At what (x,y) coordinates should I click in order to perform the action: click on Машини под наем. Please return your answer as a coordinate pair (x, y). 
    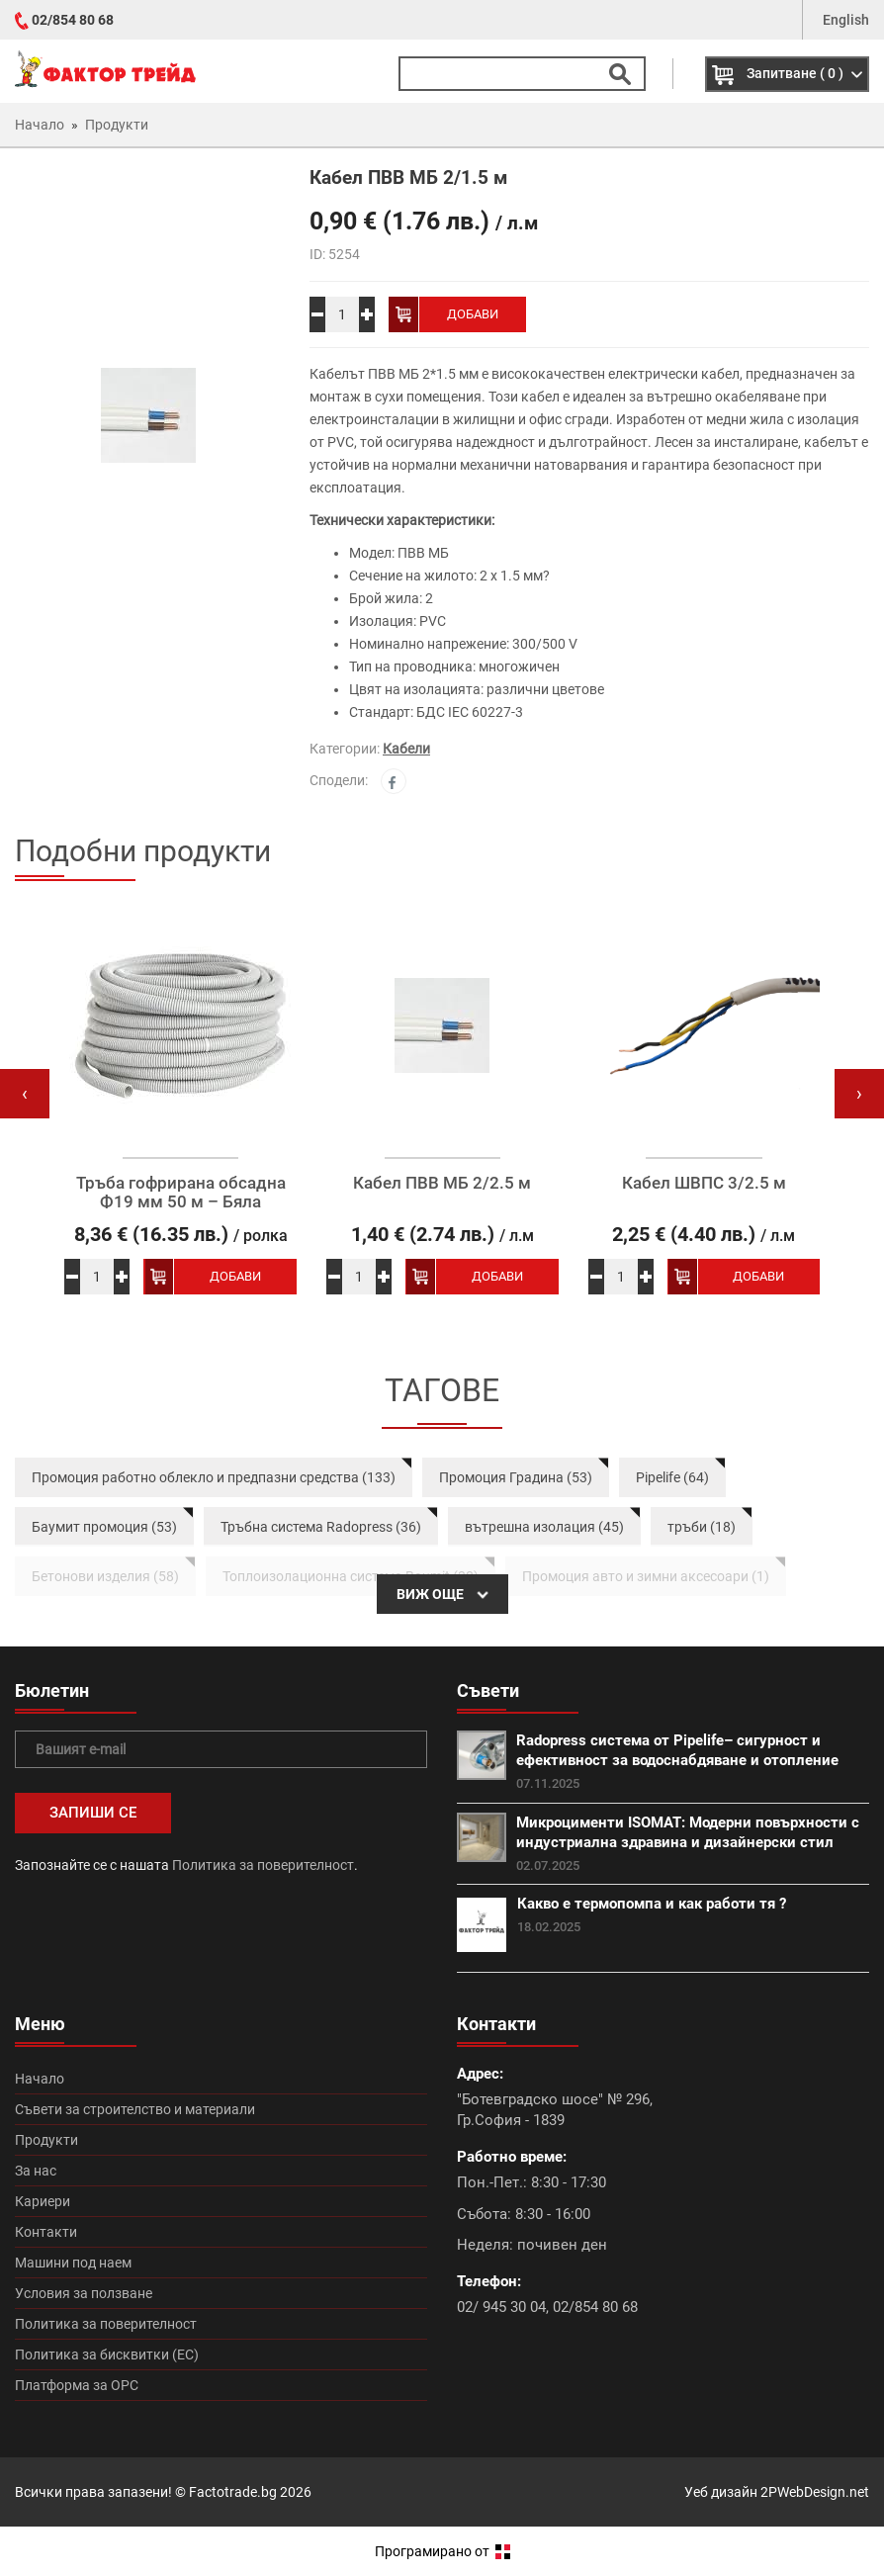
    Looking at the image, I should click on (73, 2262).